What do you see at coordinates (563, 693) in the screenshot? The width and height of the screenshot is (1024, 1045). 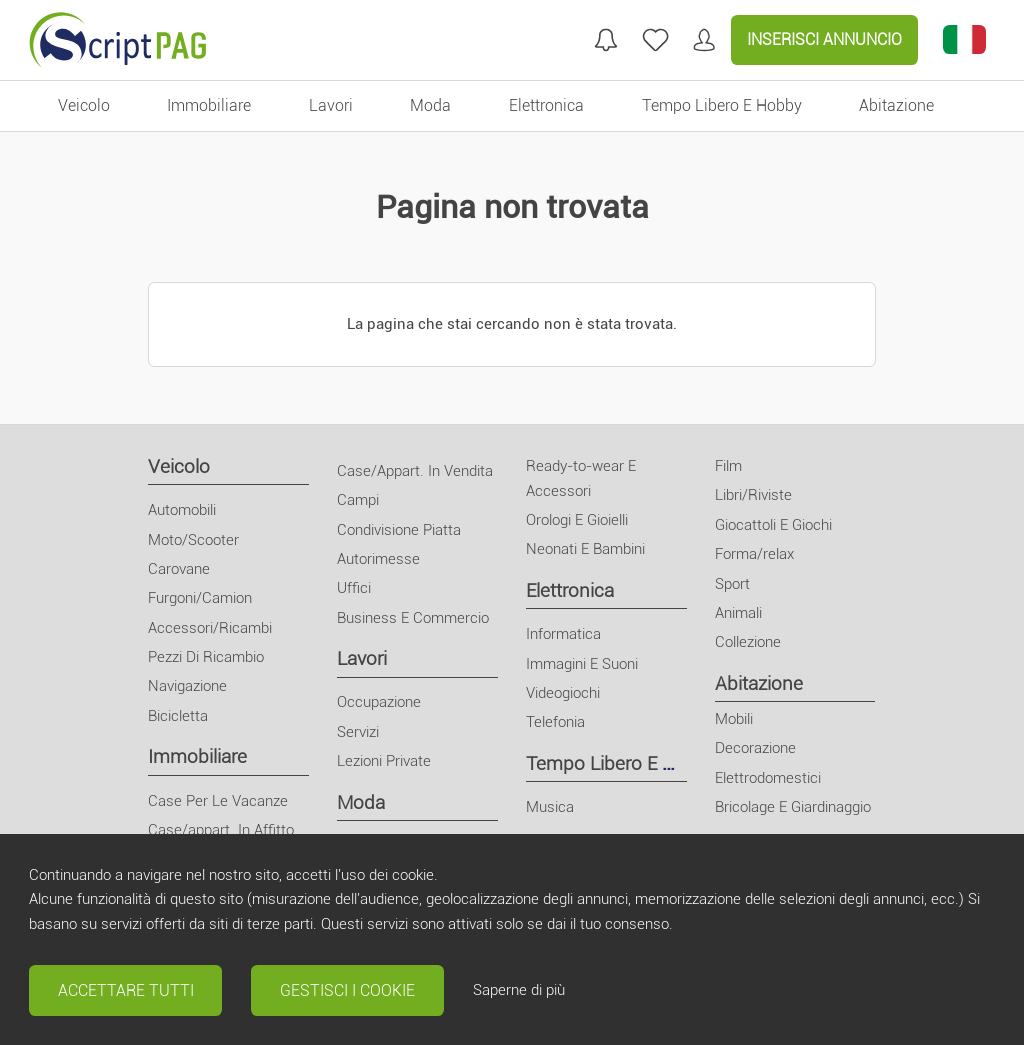 I see `Videogiochi` at bounding box center [563, 693].